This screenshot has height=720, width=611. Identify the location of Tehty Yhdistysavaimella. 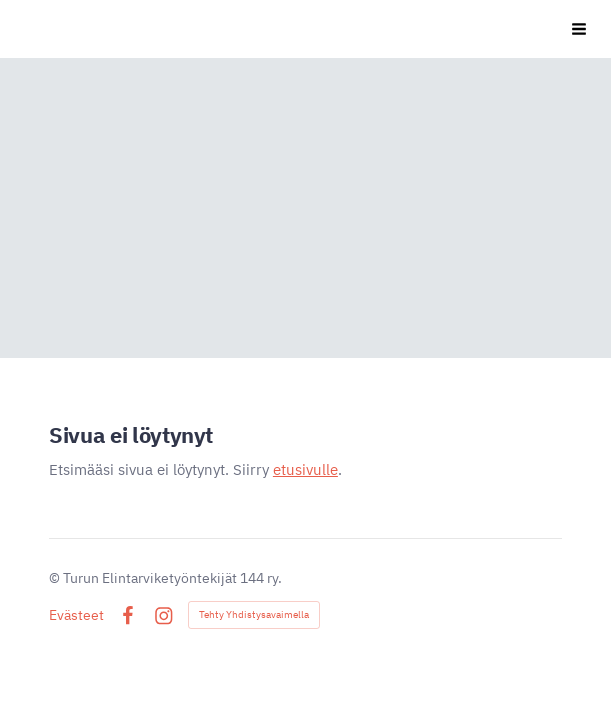
(254, 614).